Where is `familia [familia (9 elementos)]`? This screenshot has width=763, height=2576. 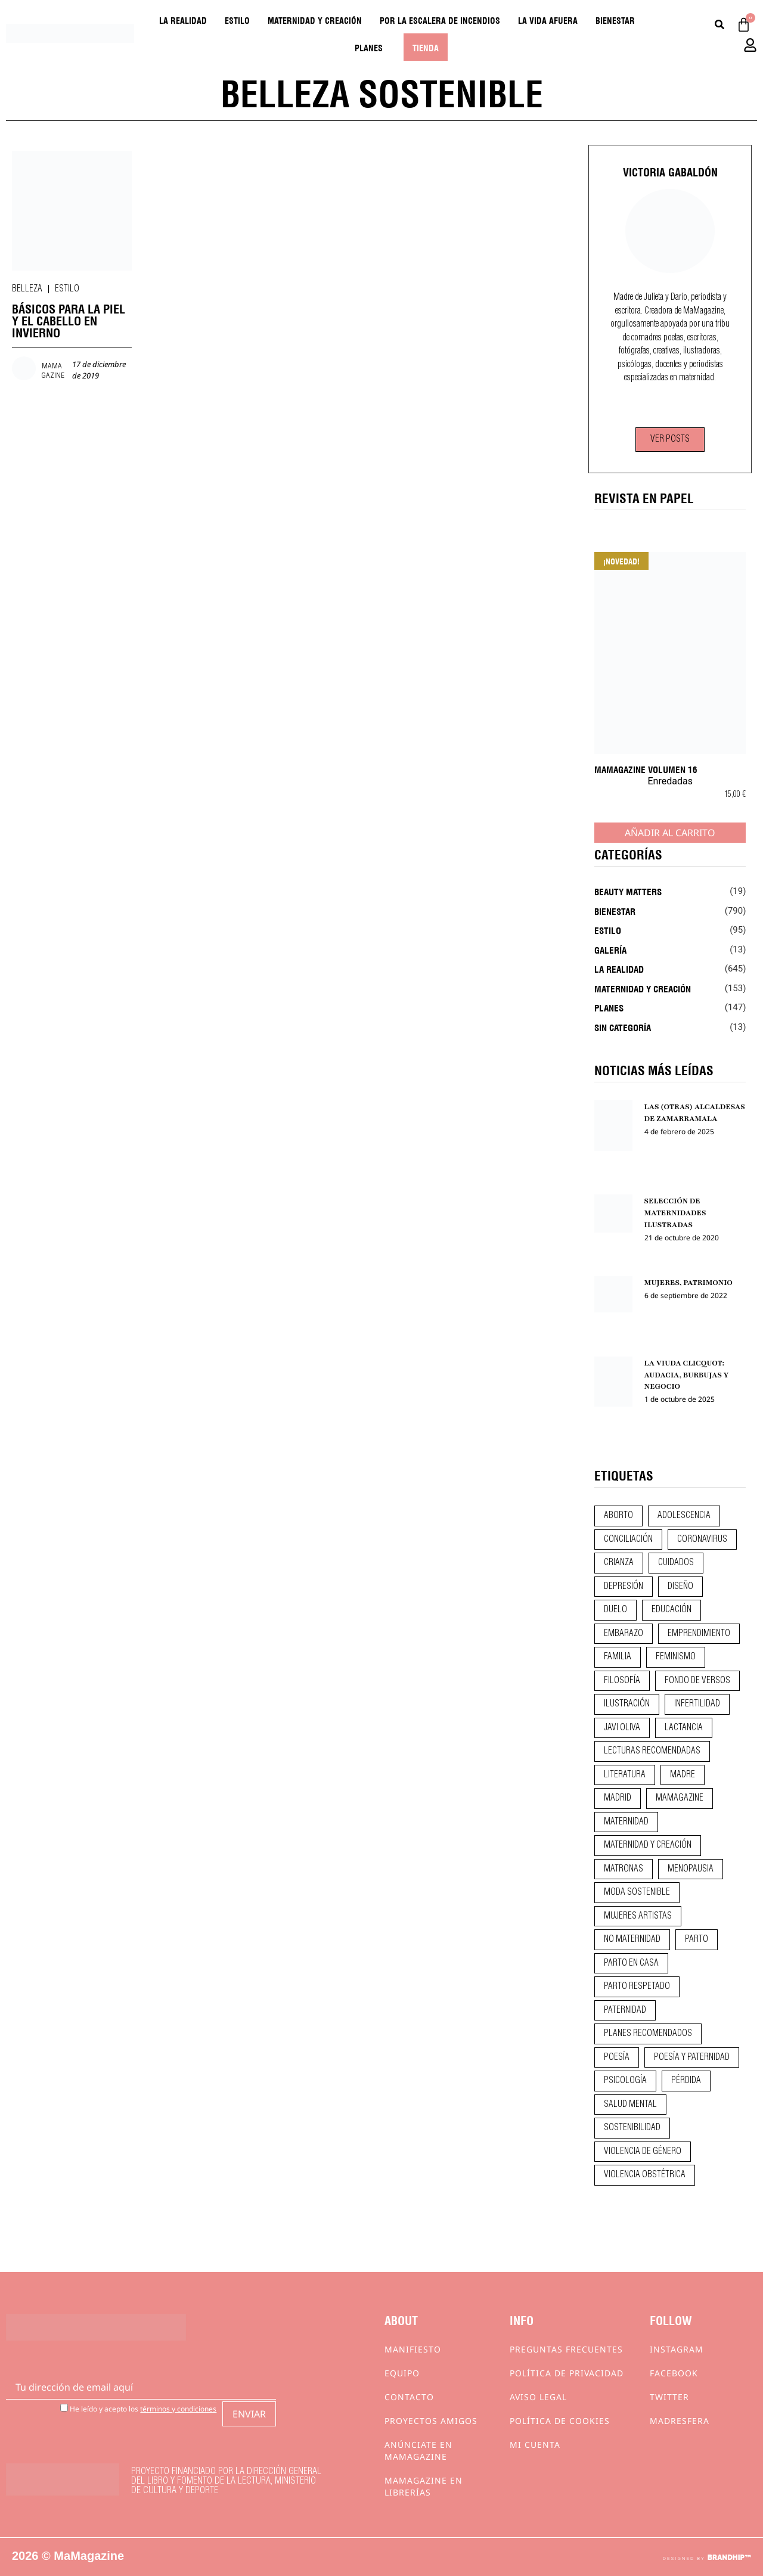
familia [familia (9 elementos)] is located at coordinates (617, 1657).